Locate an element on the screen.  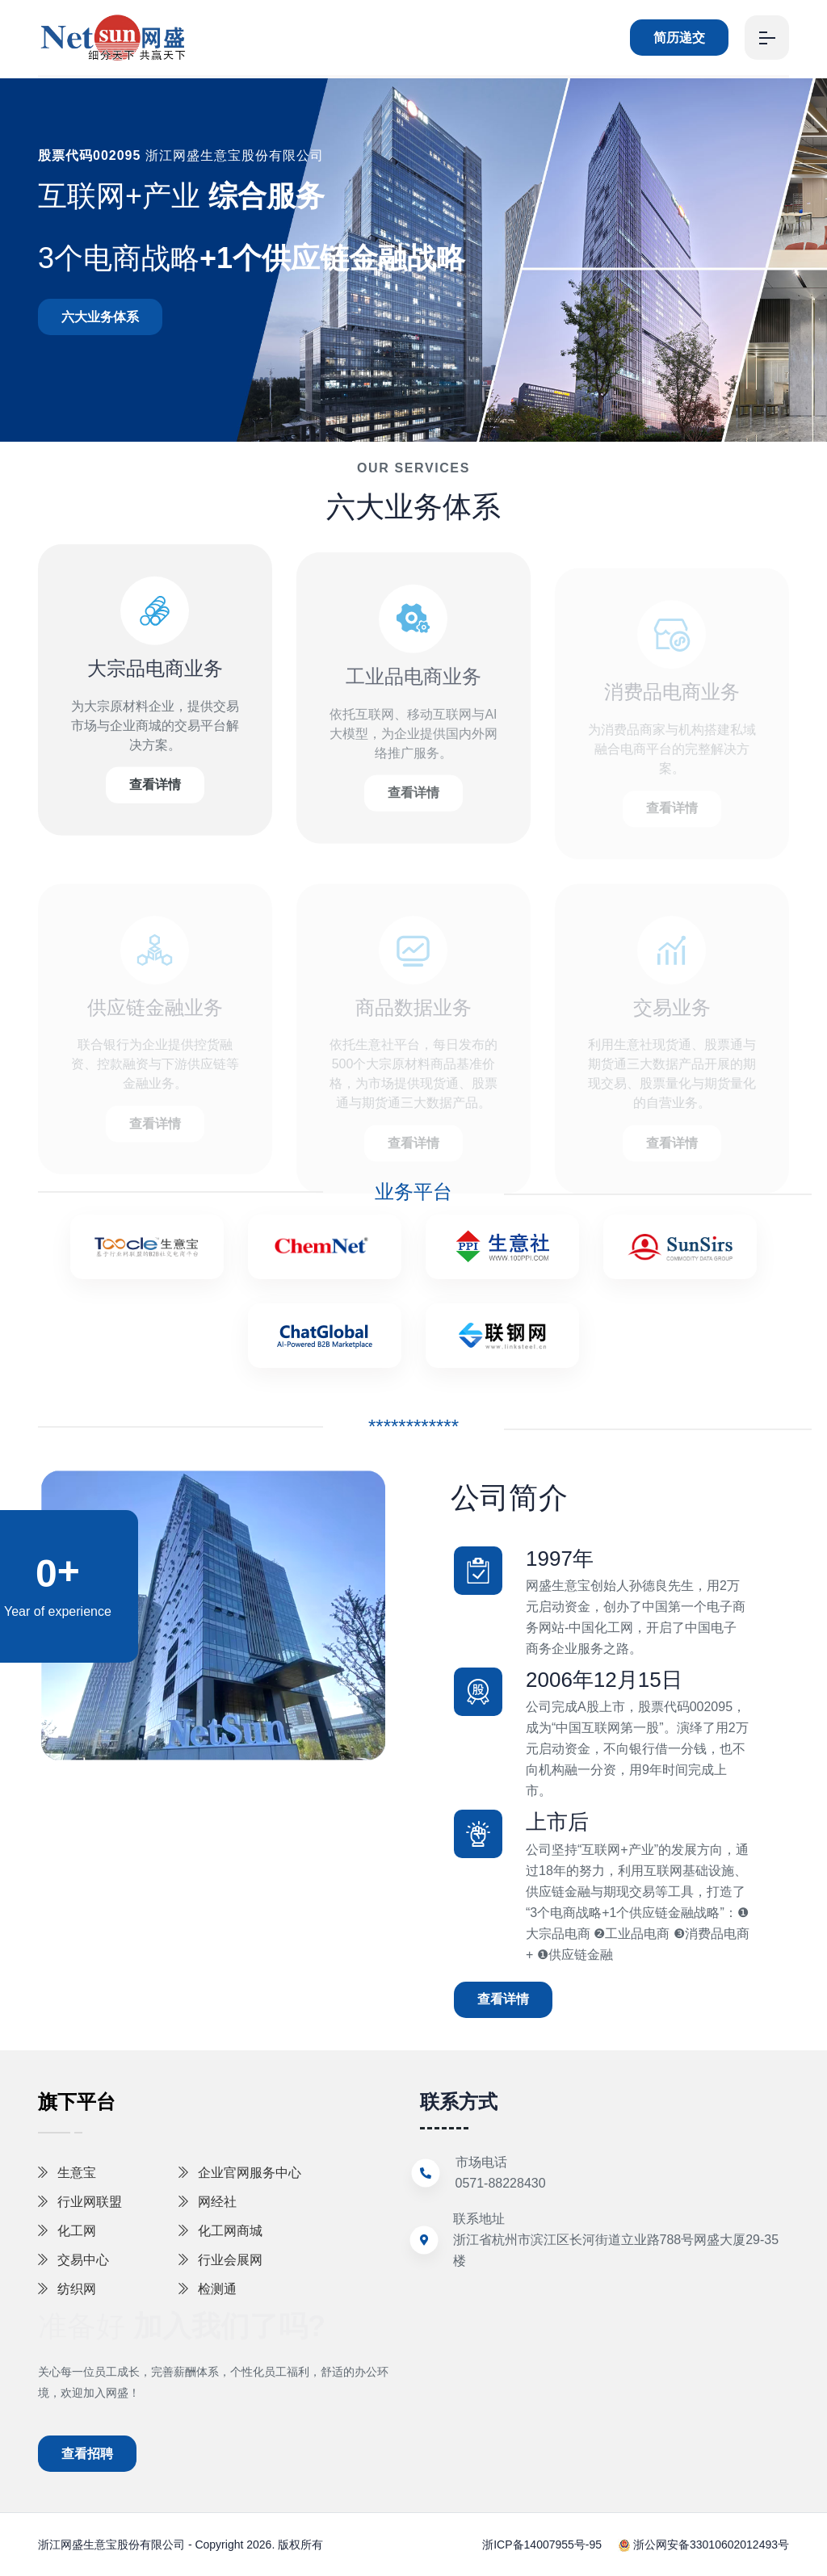
生意宝 is located at coordinates (67, 2173).